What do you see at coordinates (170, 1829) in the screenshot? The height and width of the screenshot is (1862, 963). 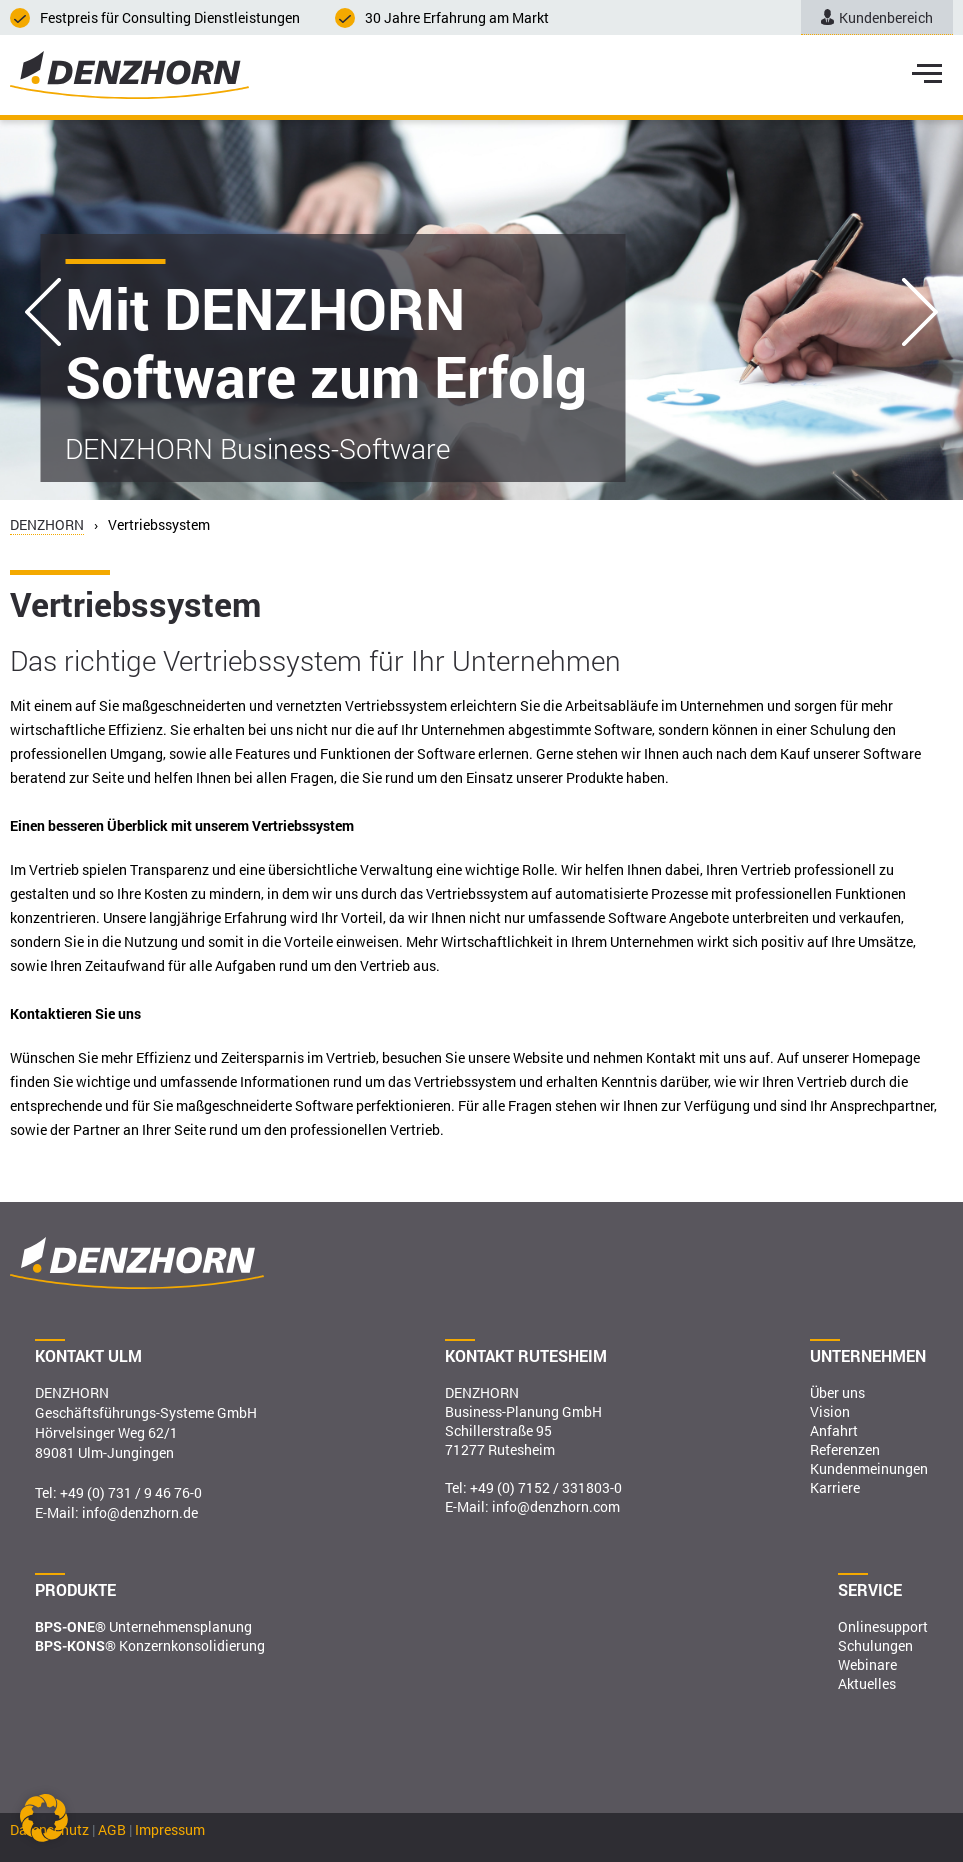 I see `Impressum` at bounding box center [170, 1829].